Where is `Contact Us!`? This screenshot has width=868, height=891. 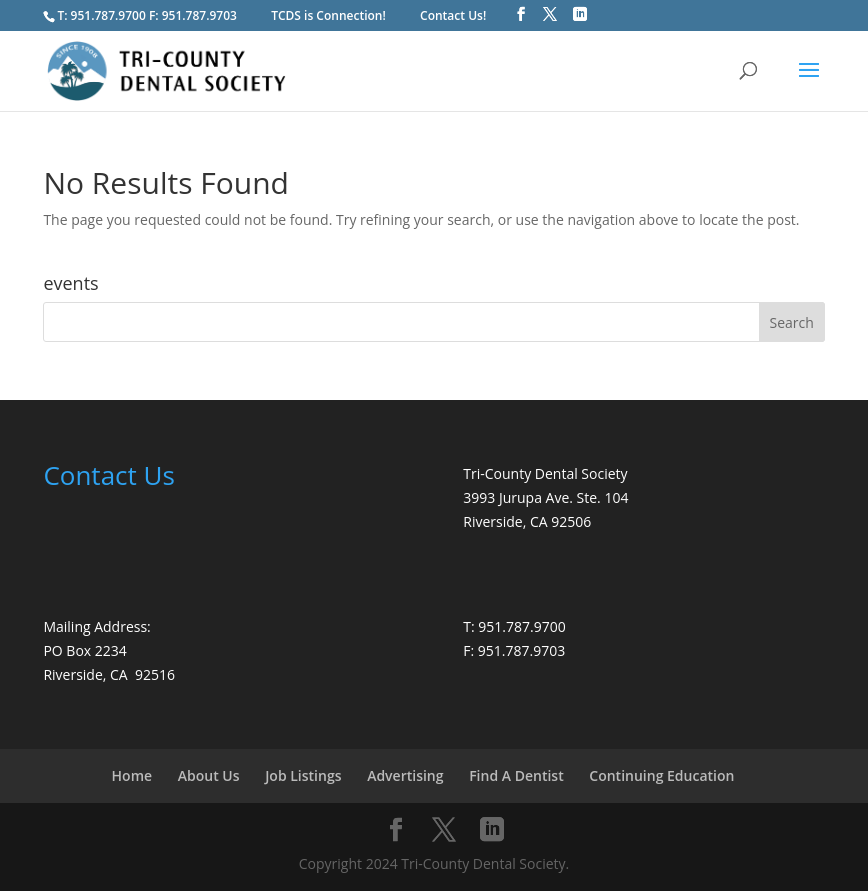
Contact Us! is located at coordinates (453, 15).